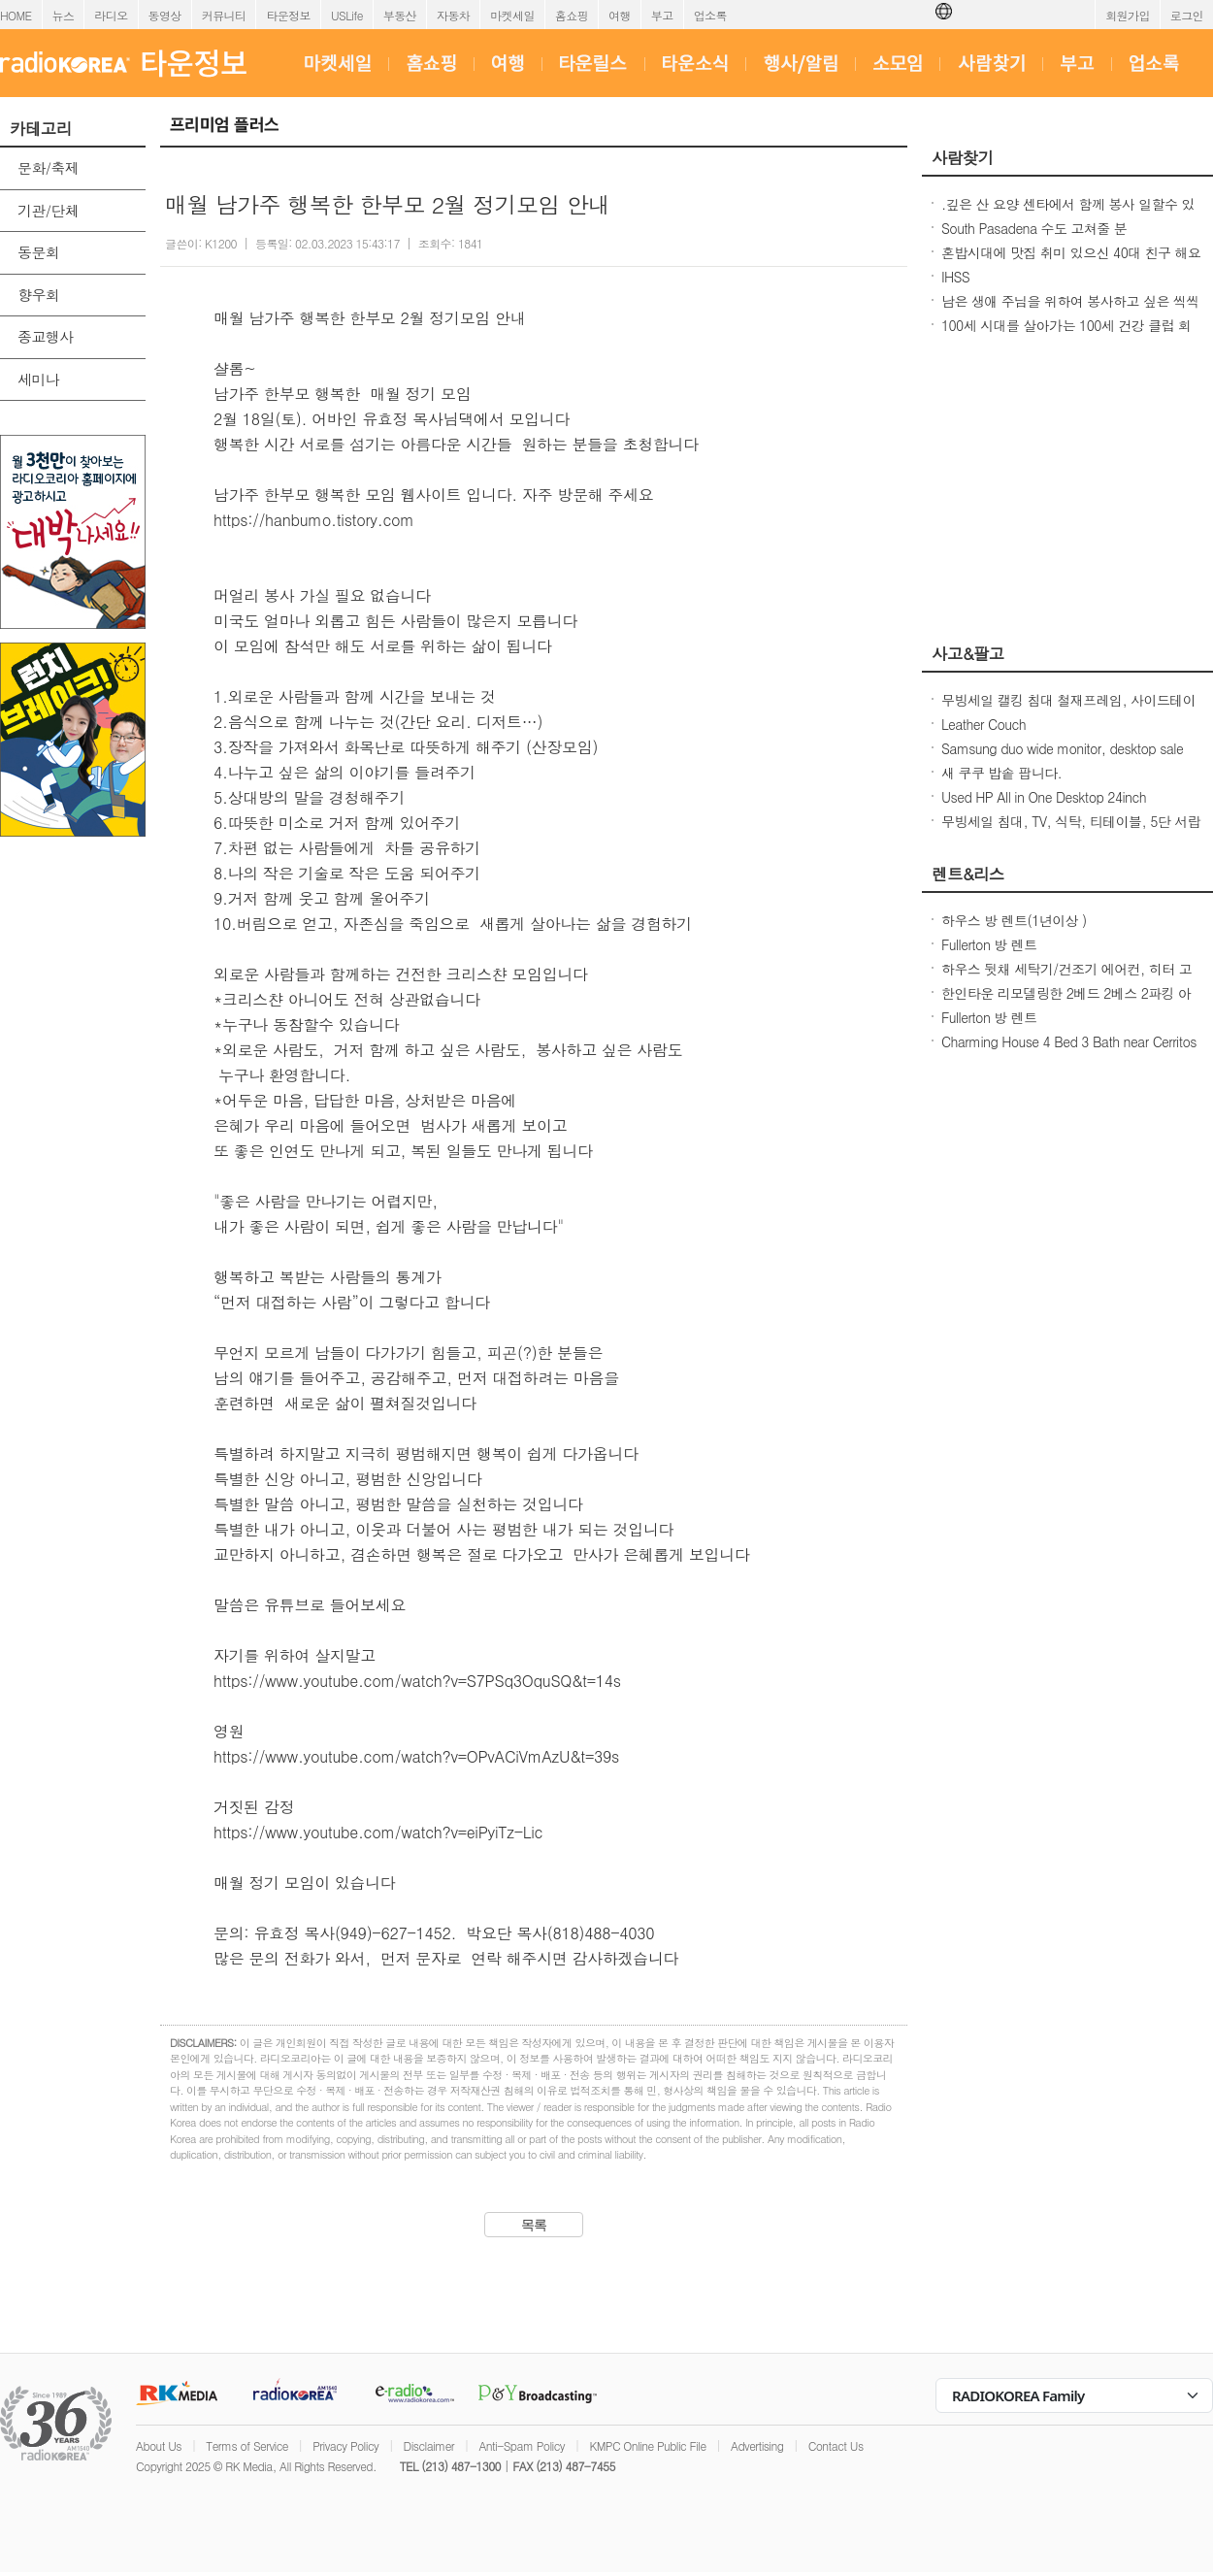 The image size is (1213, 2576). What do you see at coordinates (1186, 15) in the screenshot?
I see `로그인` at bounding box center [1186, 15].